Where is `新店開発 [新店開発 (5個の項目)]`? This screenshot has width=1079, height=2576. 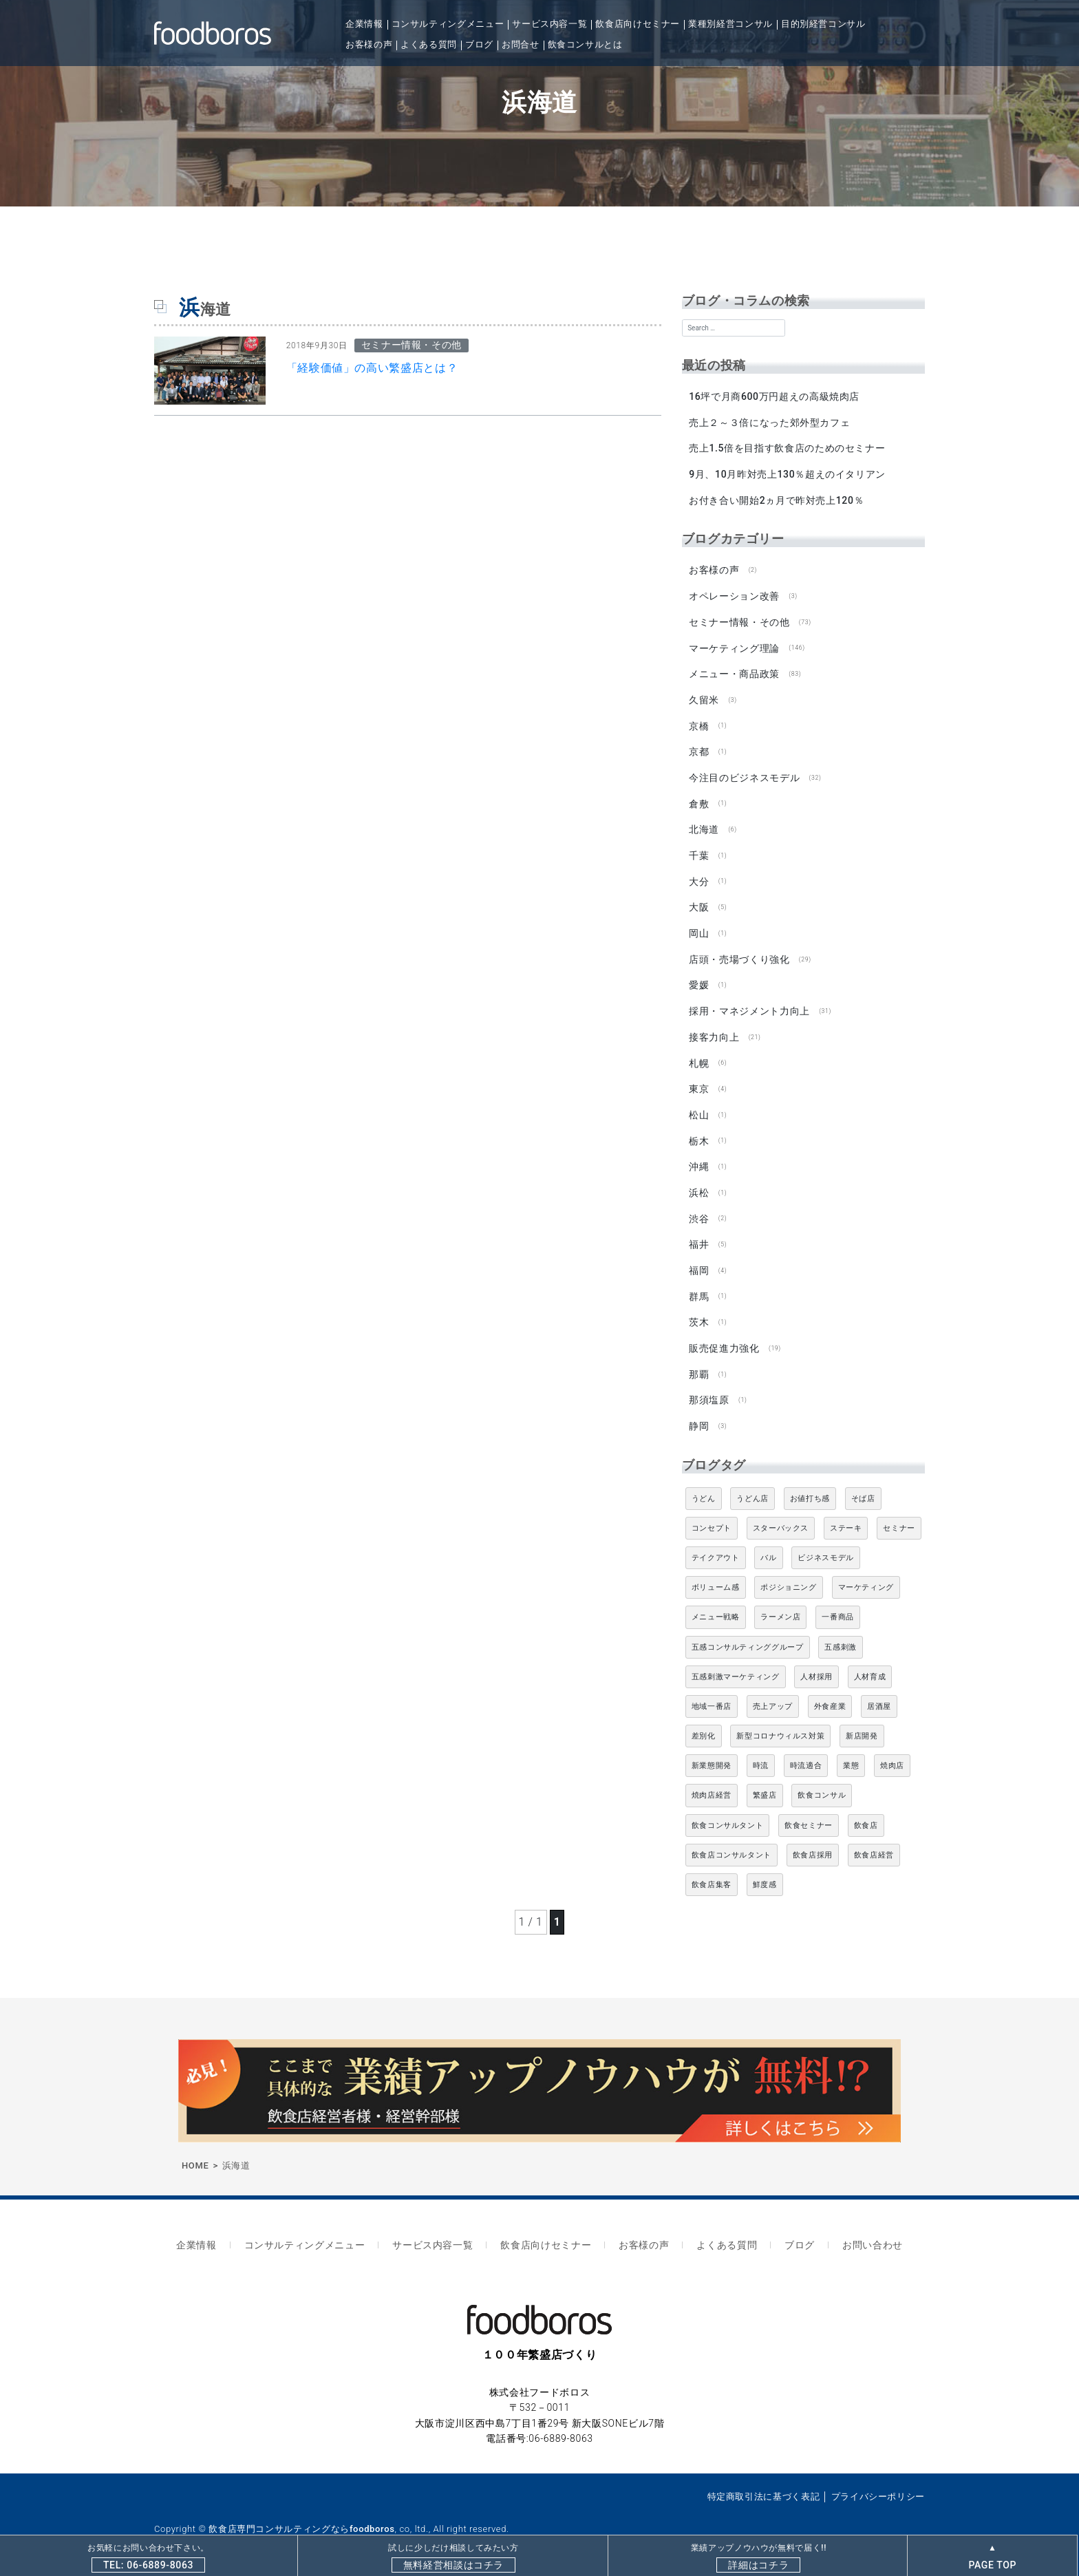
新店開発 [新店開発 (5個の項目)] is located at coordinates (862, 1722).